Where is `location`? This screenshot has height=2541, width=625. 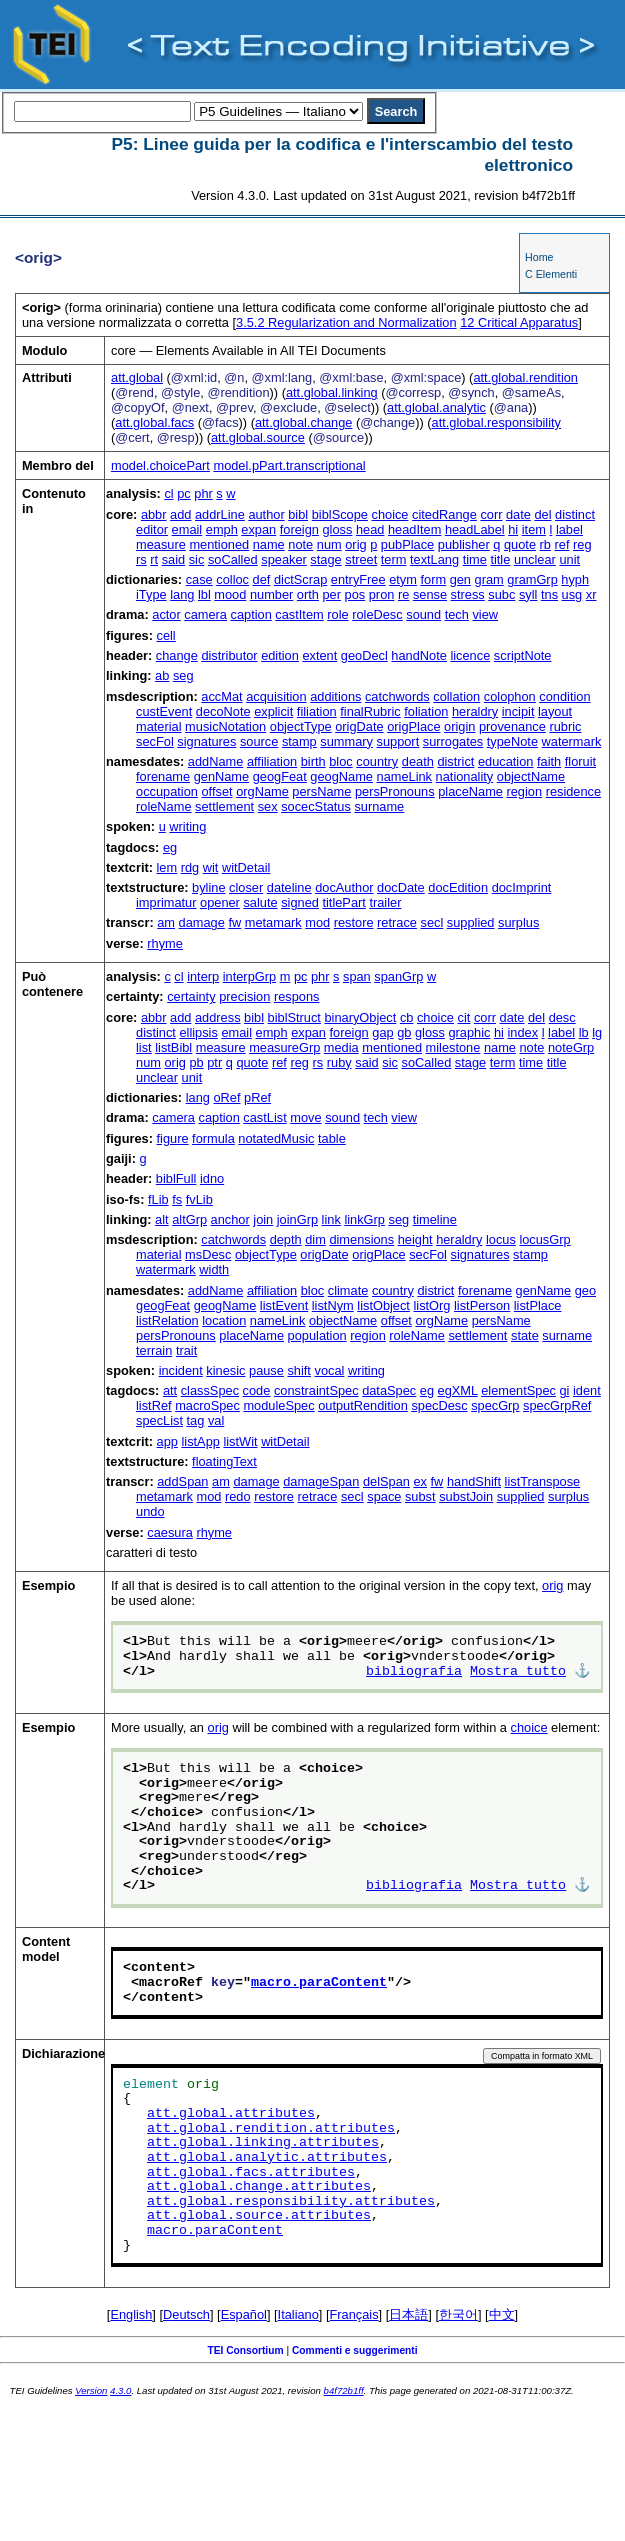
location is located at coordinates (224, 1320).